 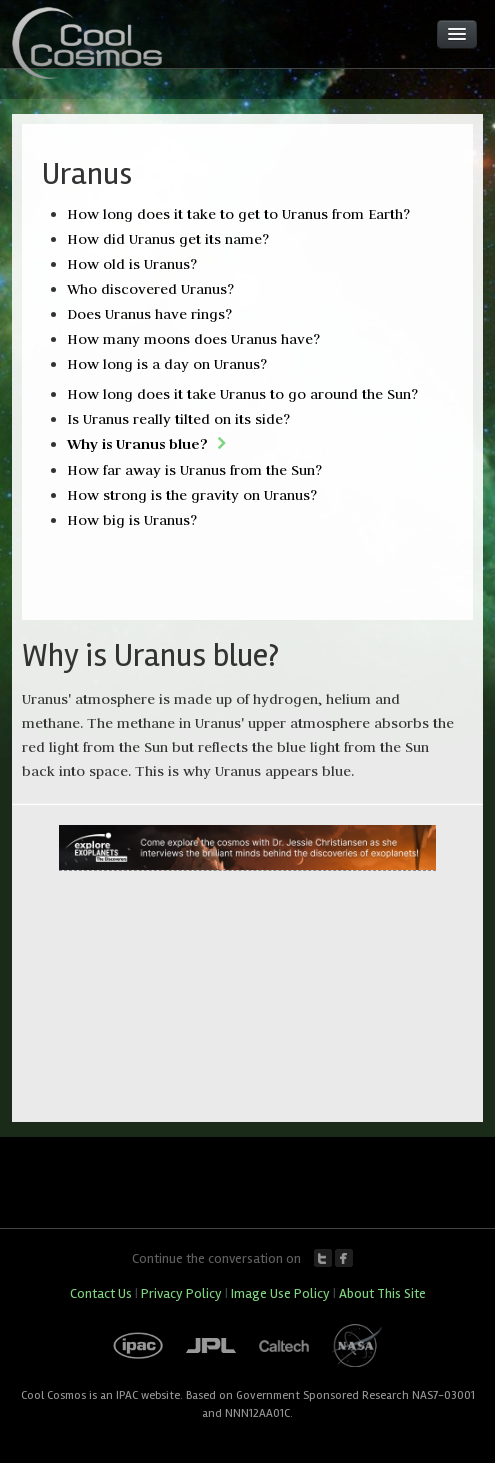 I want to click on Who discovered Uranus?, so click(x=150, y=289).